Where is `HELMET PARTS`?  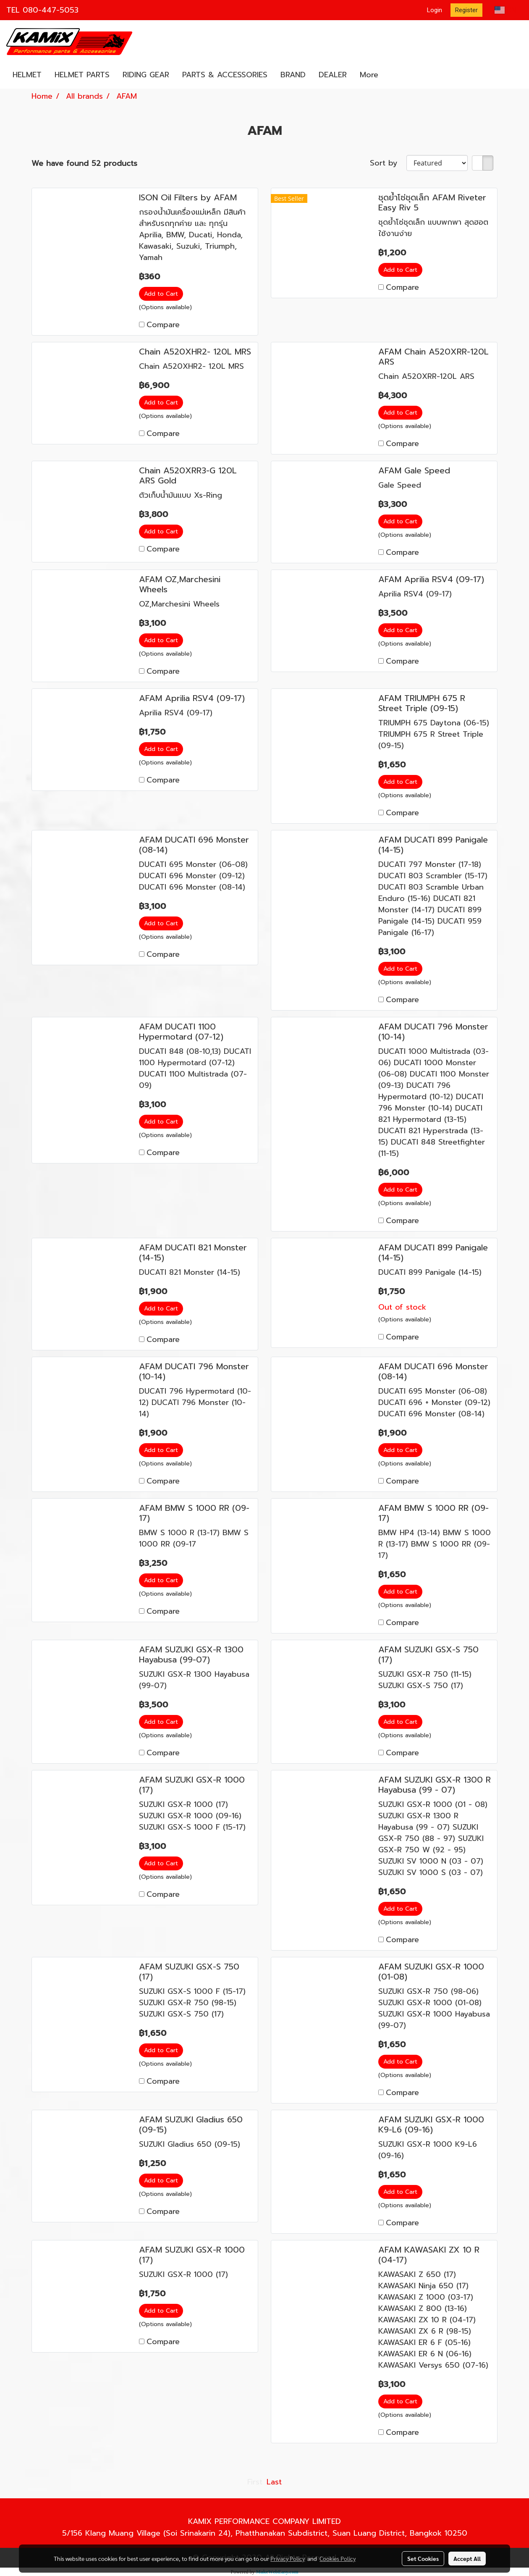 HELMET PARTS is located at coordinates (82, 75).